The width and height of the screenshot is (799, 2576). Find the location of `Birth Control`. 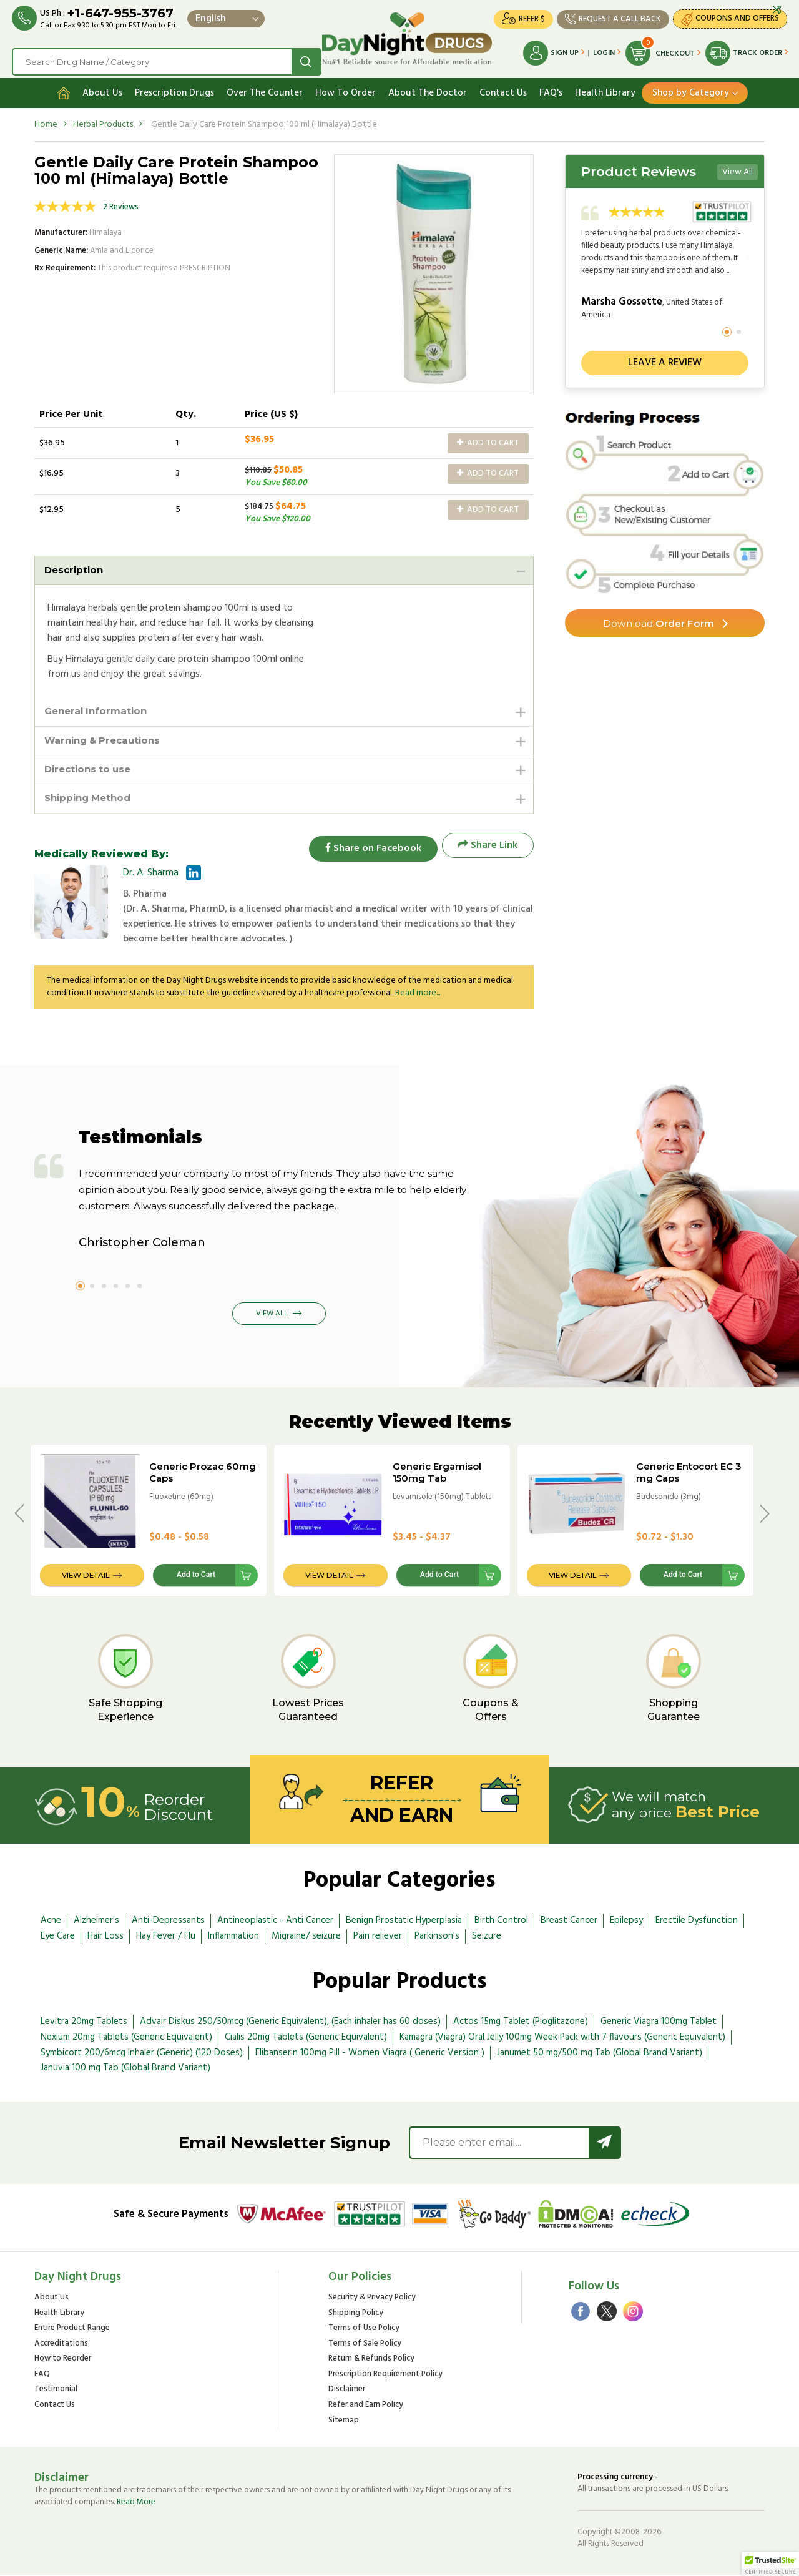

Birth Control is located at coordinates (501, 1921).